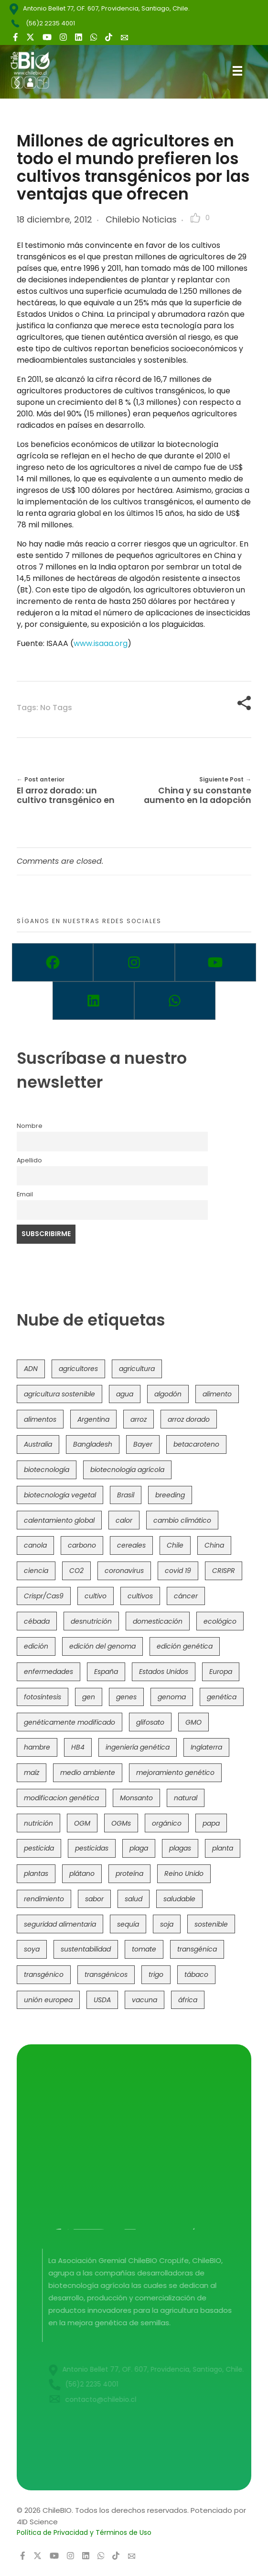  I want to click on OGMs [OGMs (42 elementos)], so click(121, 1823).